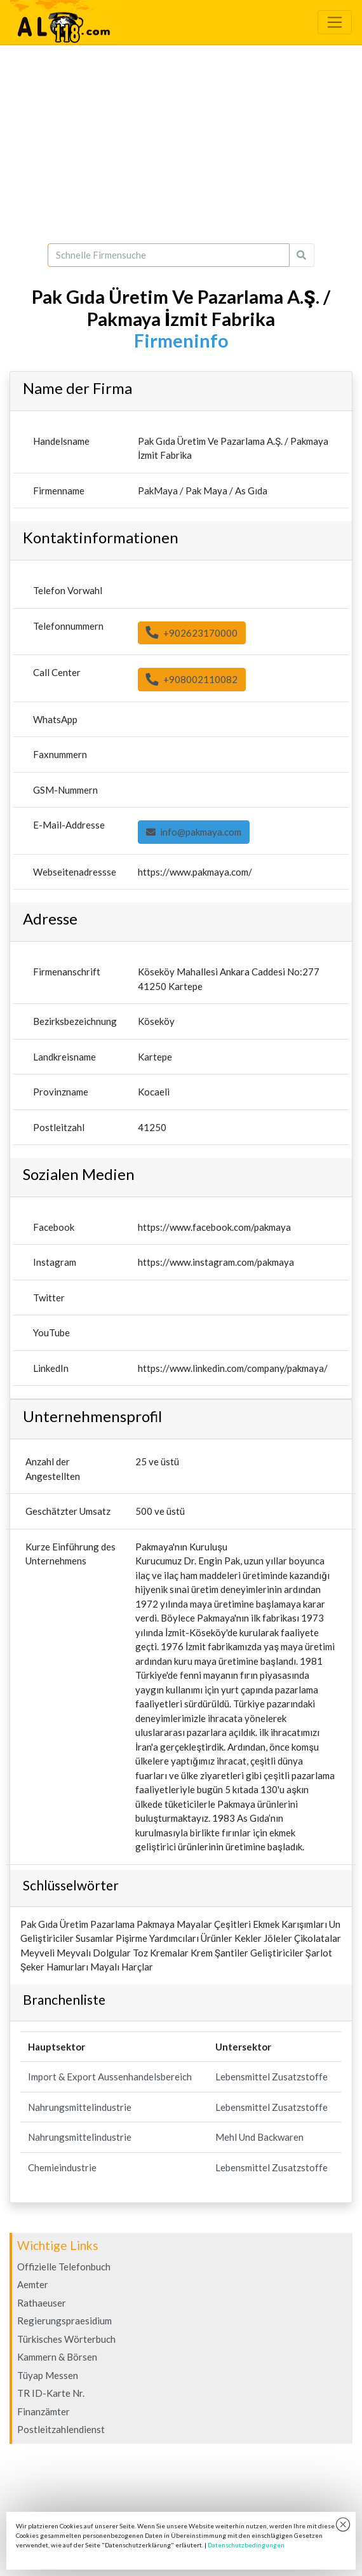 The height and width of the screenshot is (2576, 362). Describe the element at coordinates (271, 2076) in the screenshot. I see `Lebensmittel Zusatzstoffe` at that location.